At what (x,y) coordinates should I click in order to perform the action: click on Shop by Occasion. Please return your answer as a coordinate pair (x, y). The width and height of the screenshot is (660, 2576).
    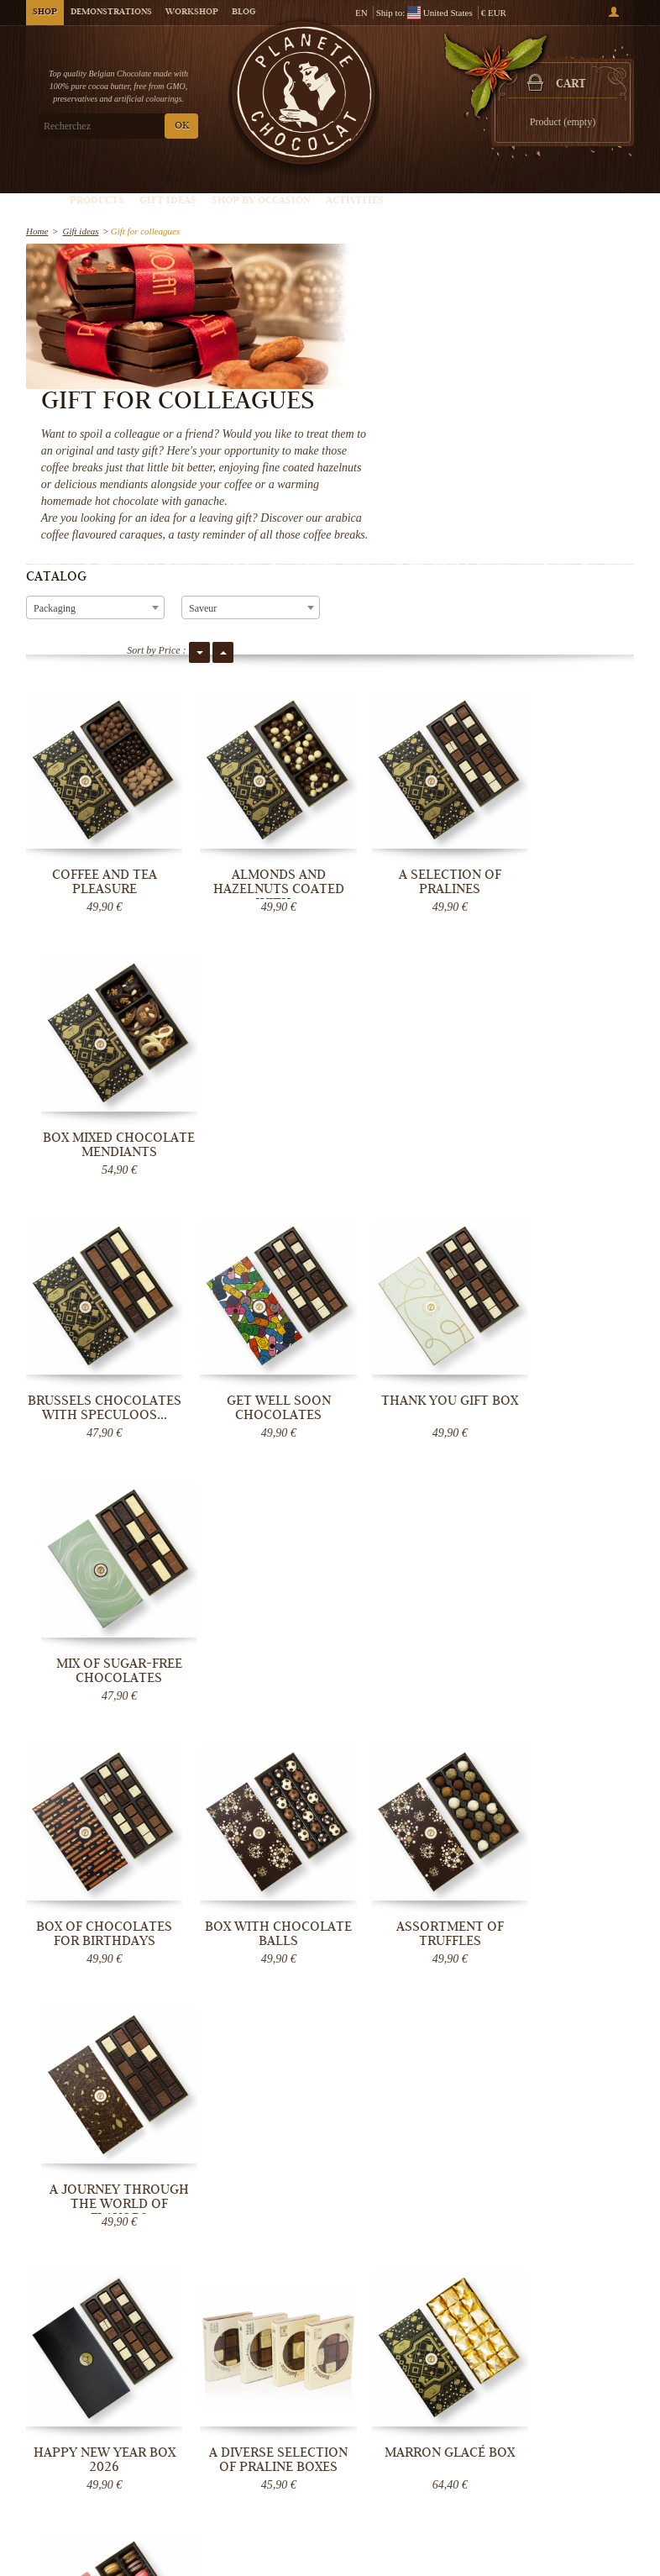
    Looking at the image, I should click on (261, 201).